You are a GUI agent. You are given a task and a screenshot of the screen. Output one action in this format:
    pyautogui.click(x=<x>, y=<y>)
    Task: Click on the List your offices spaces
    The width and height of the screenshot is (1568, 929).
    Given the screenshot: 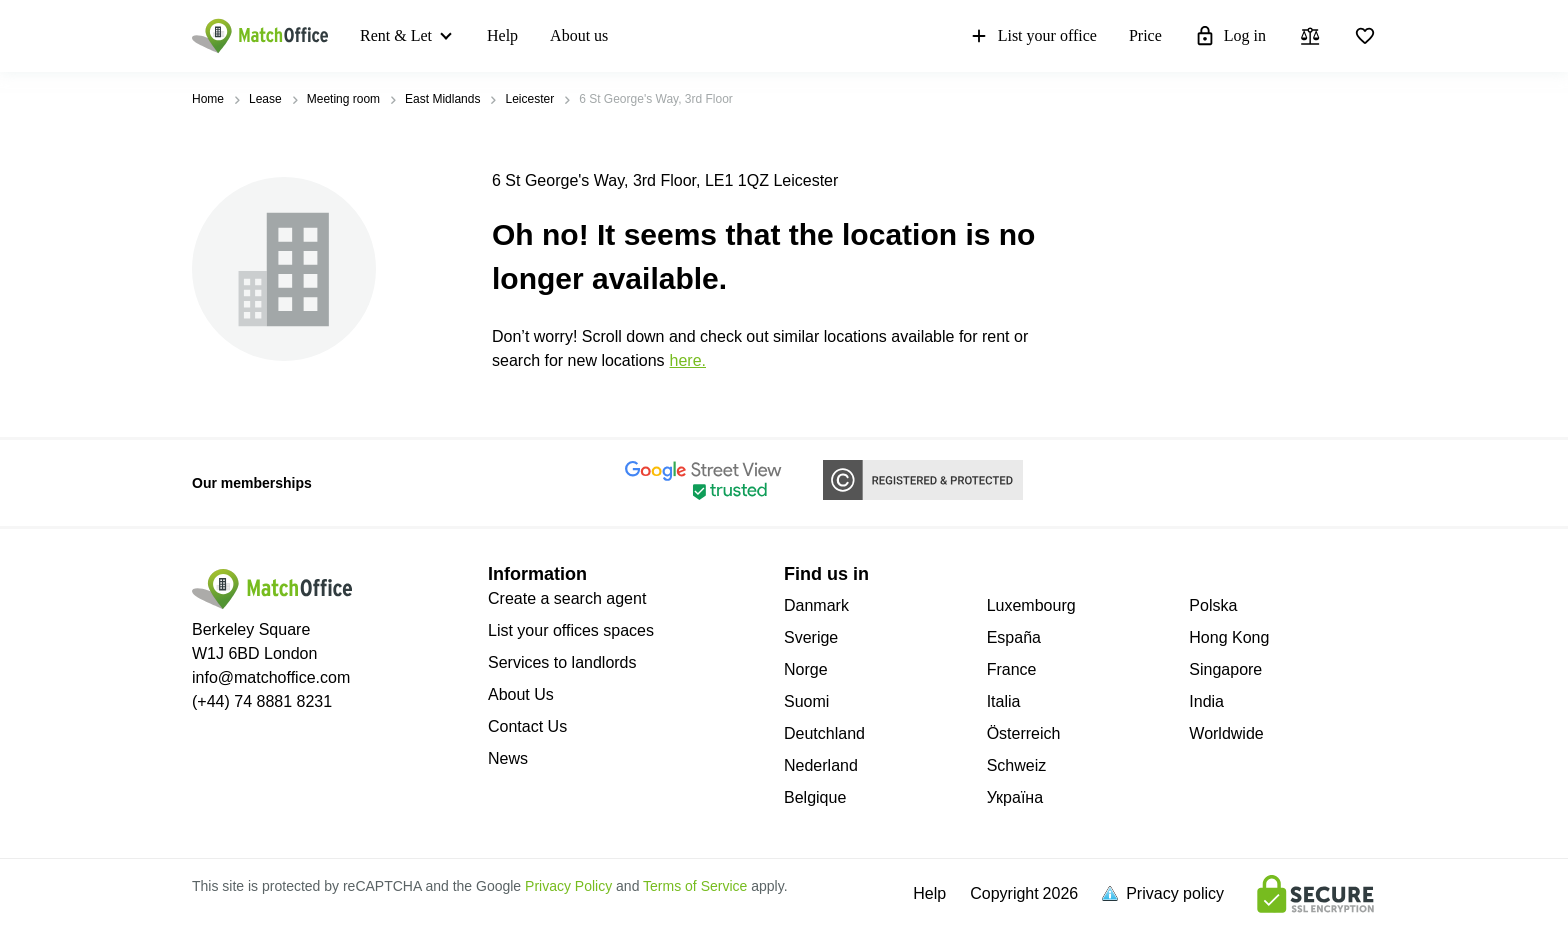 What is the action you would take?
    pyautogui.click(x=571, y=630)
    